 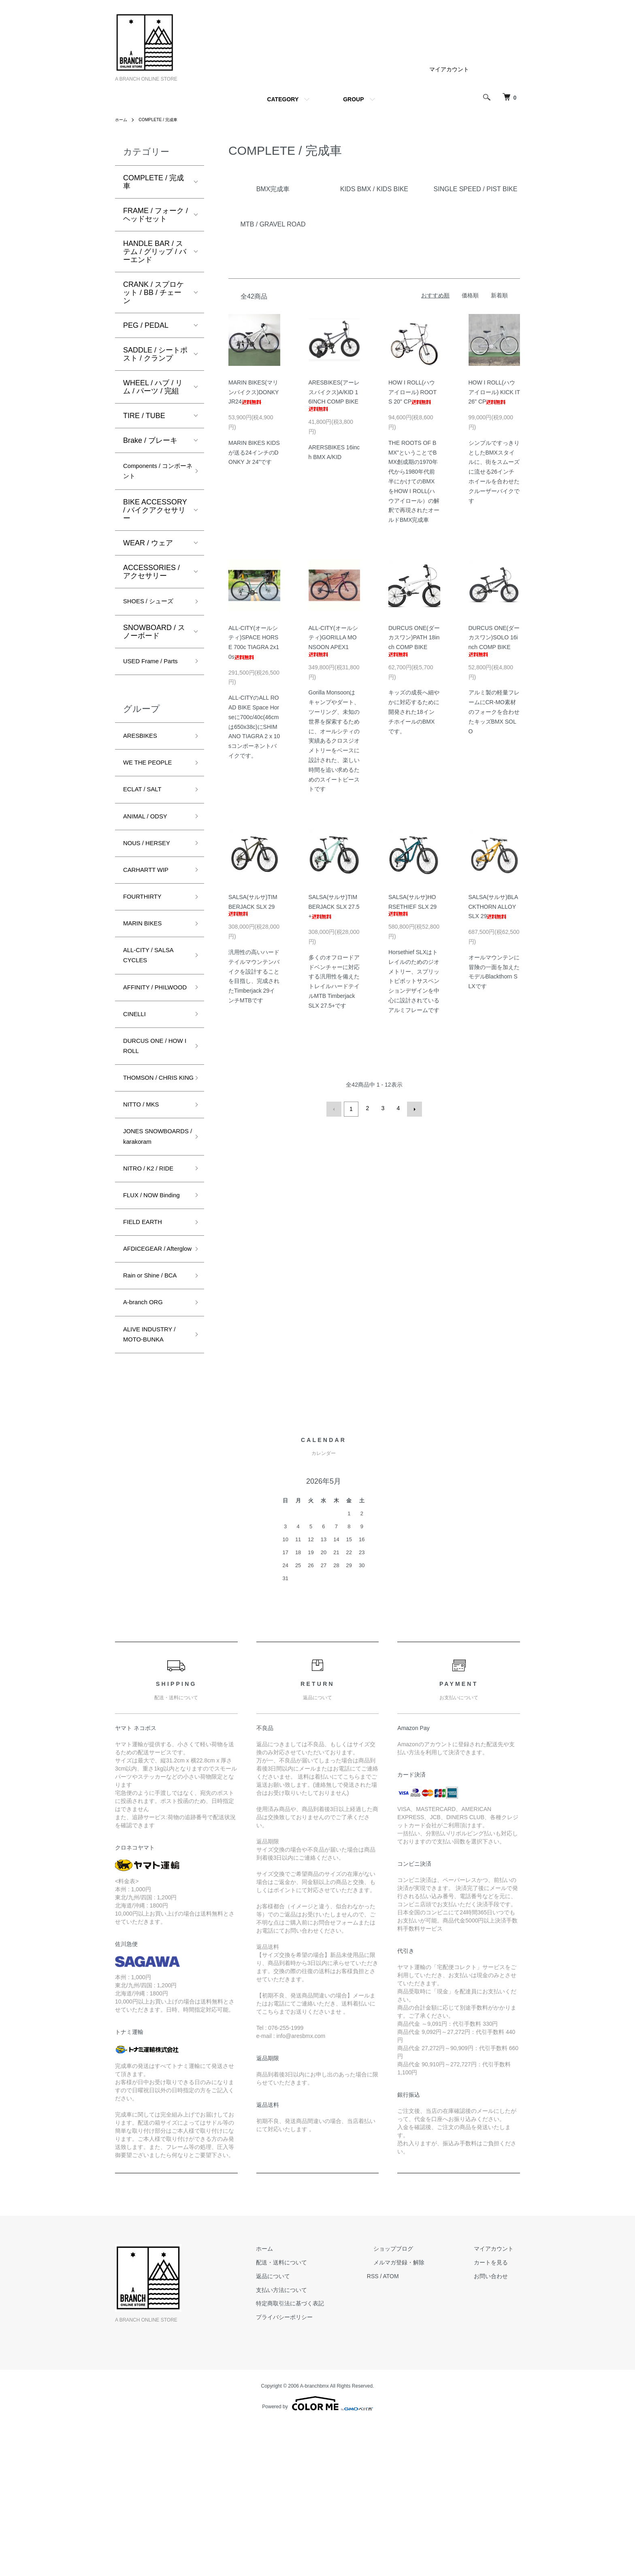 What do you see at coordinates (137, 1073) in the screenshot?
I see `CINELLI` at bounding box center [137, 1073].